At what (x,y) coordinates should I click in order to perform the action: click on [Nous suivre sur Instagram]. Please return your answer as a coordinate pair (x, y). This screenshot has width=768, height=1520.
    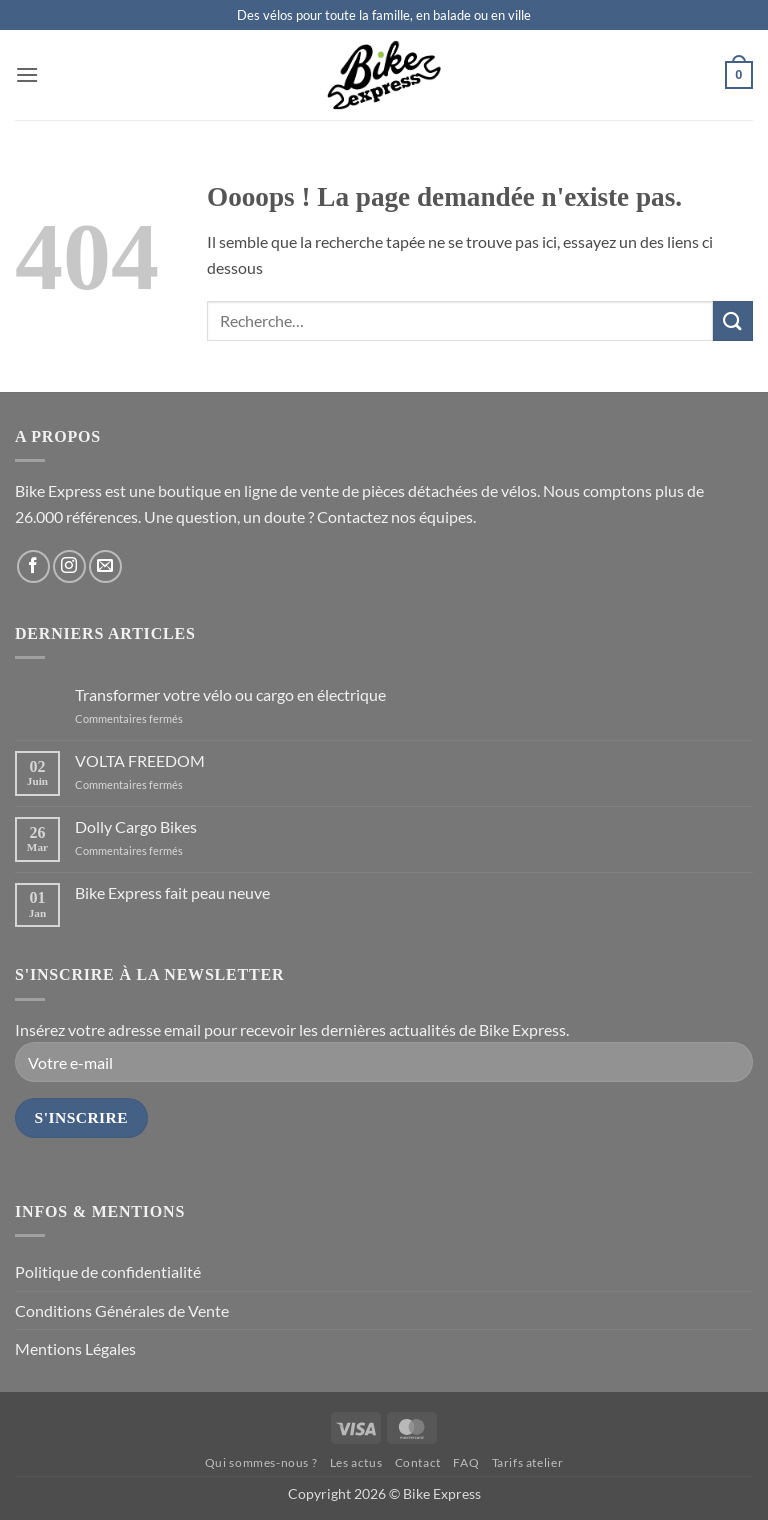
    Looking at the image, I should click on (69, 566).